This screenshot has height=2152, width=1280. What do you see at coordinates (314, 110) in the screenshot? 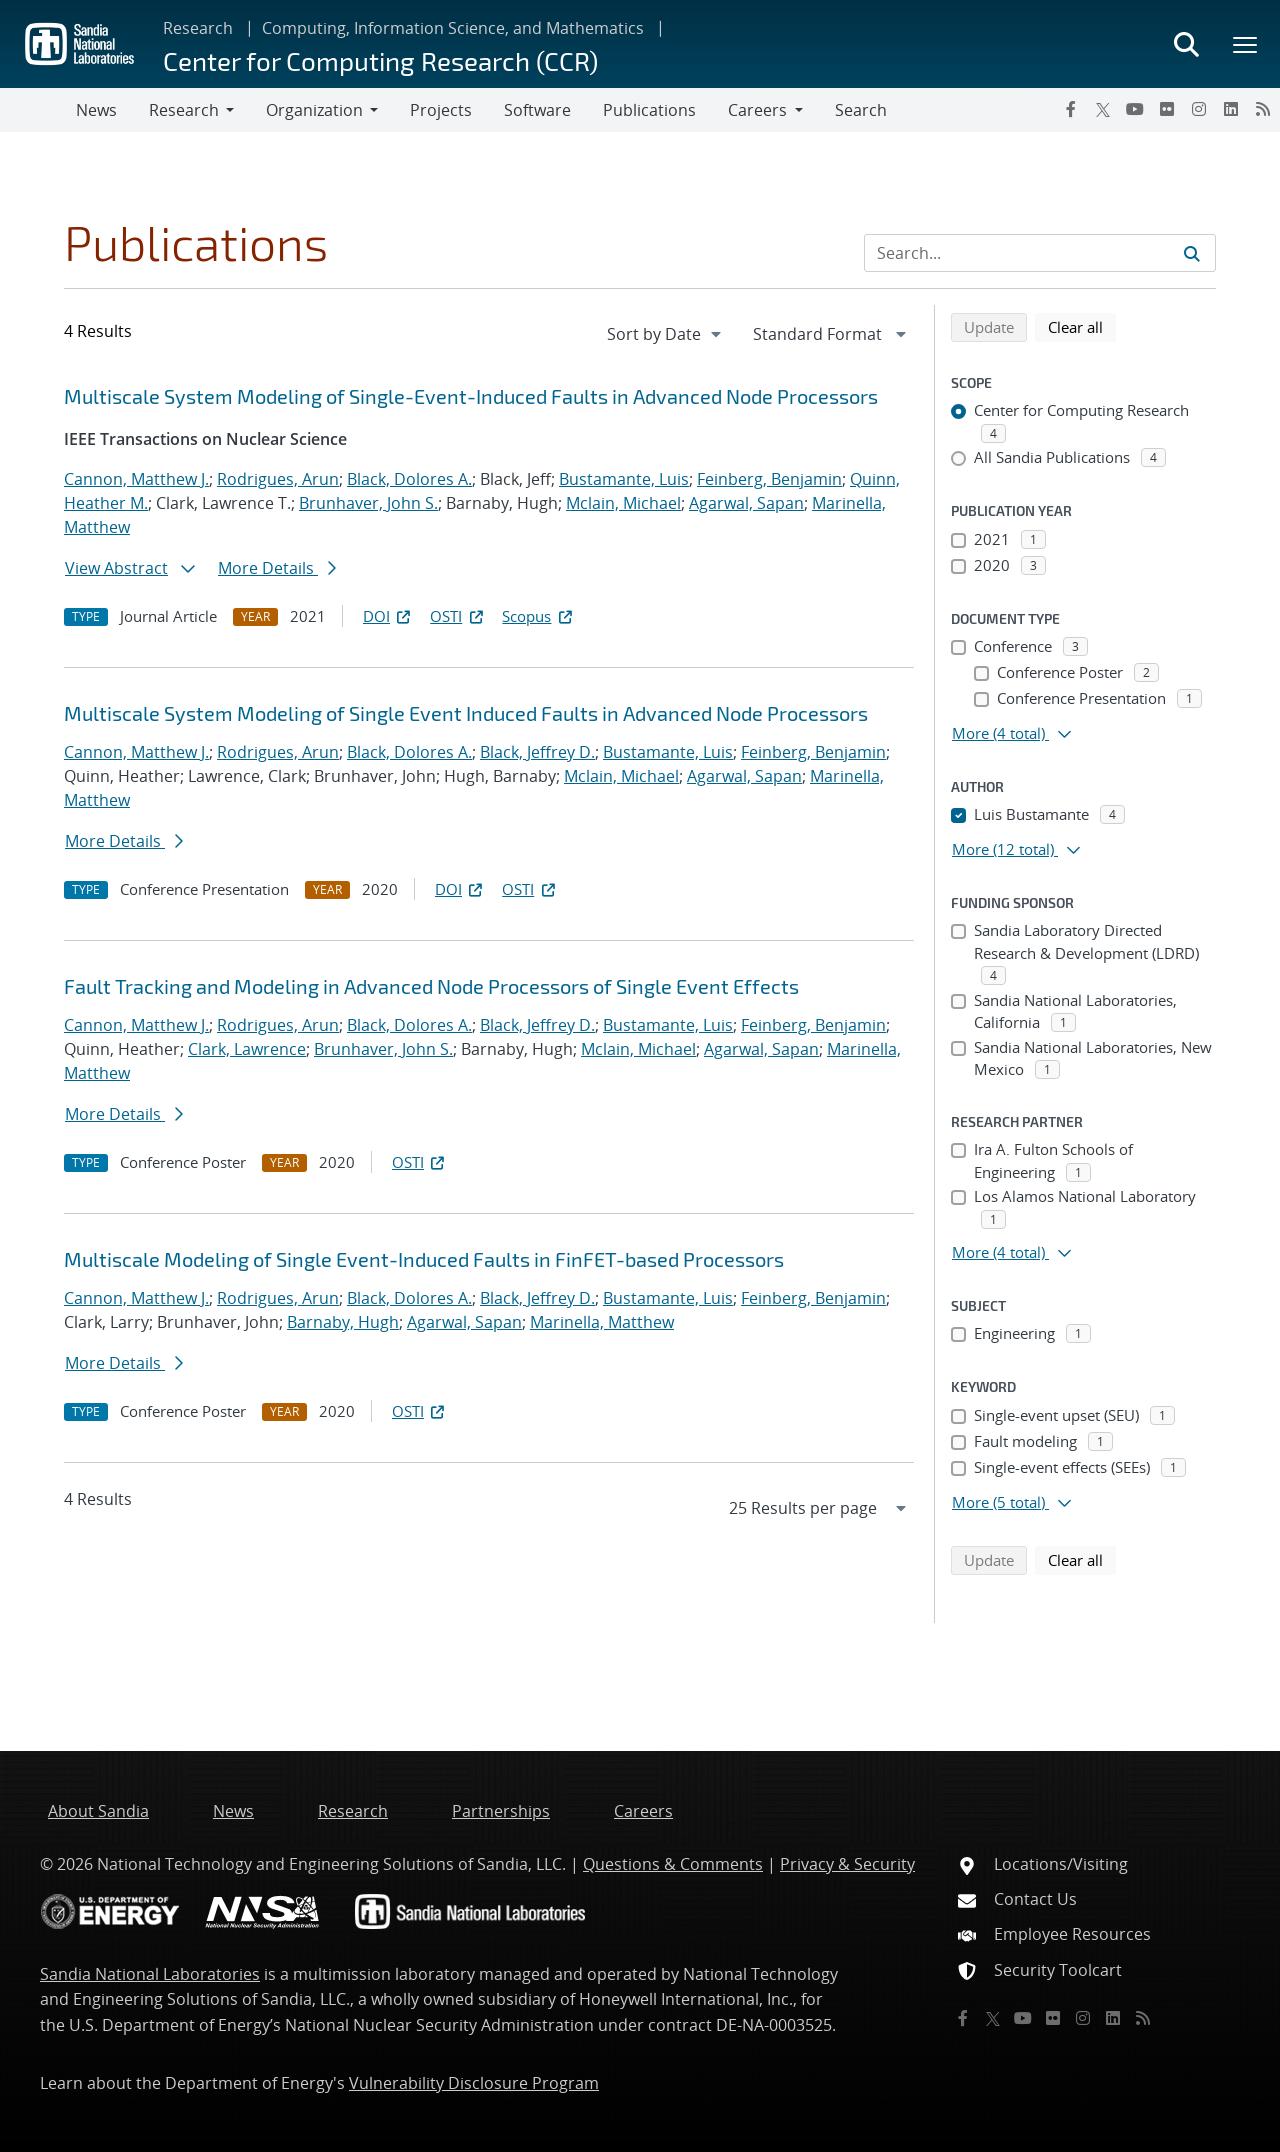
I see `Organization [button]` at bounding box center [314, 110].